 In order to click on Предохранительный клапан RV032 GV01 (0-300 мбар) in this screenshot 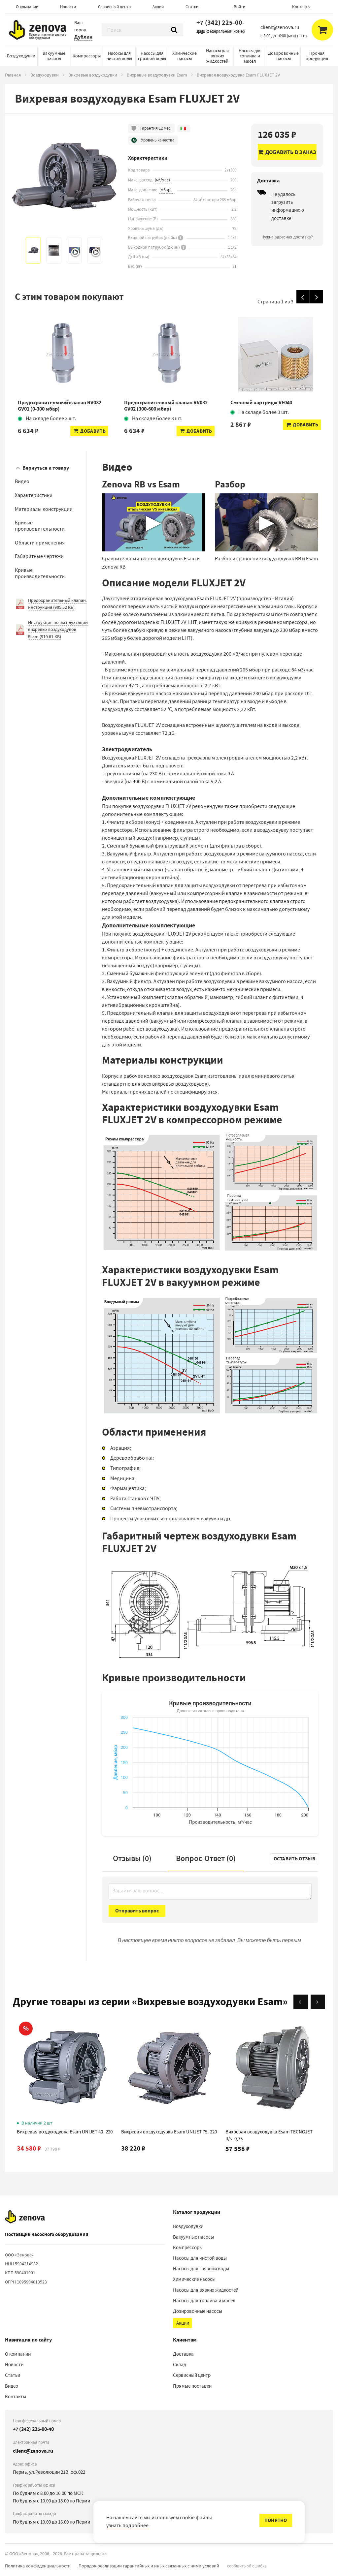, I will do `click(59, 405)`.